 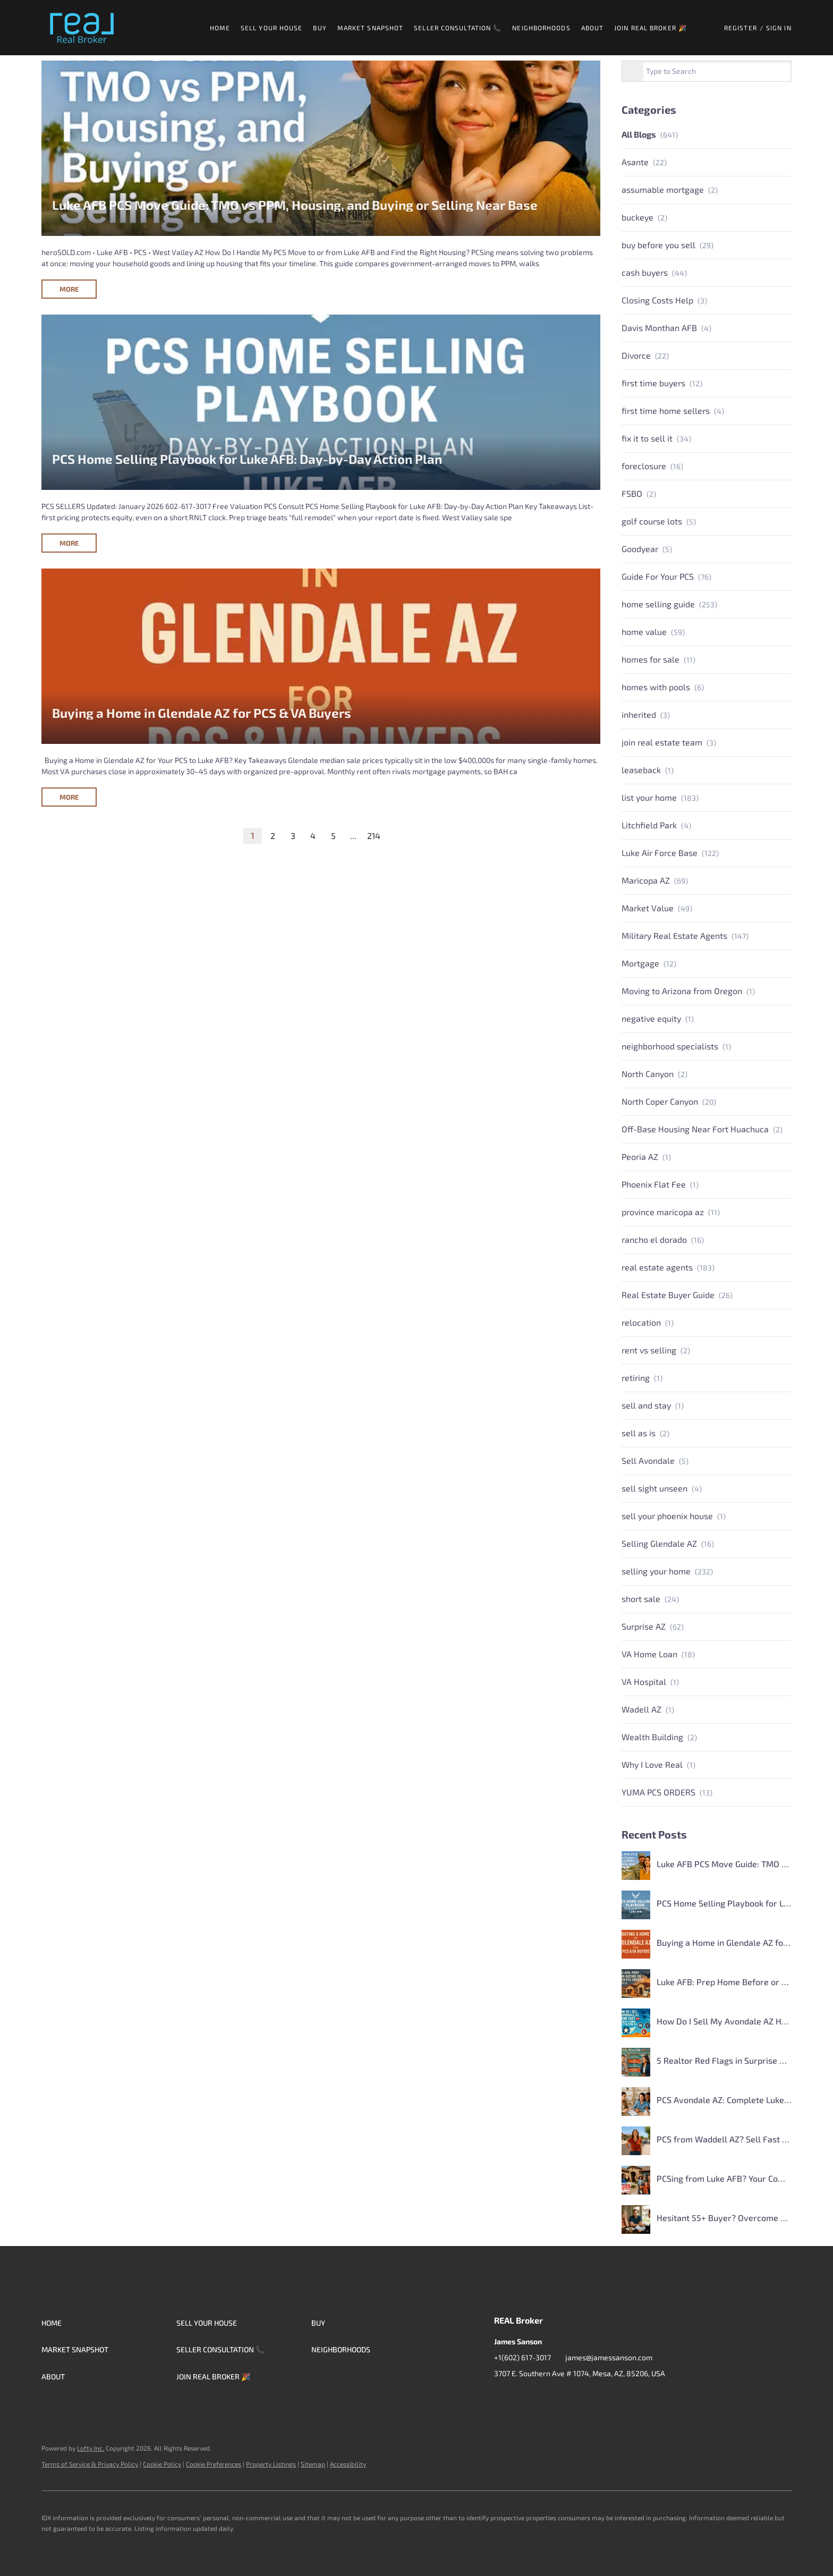 I want to click on [google+], so click(x=587, y=2397).